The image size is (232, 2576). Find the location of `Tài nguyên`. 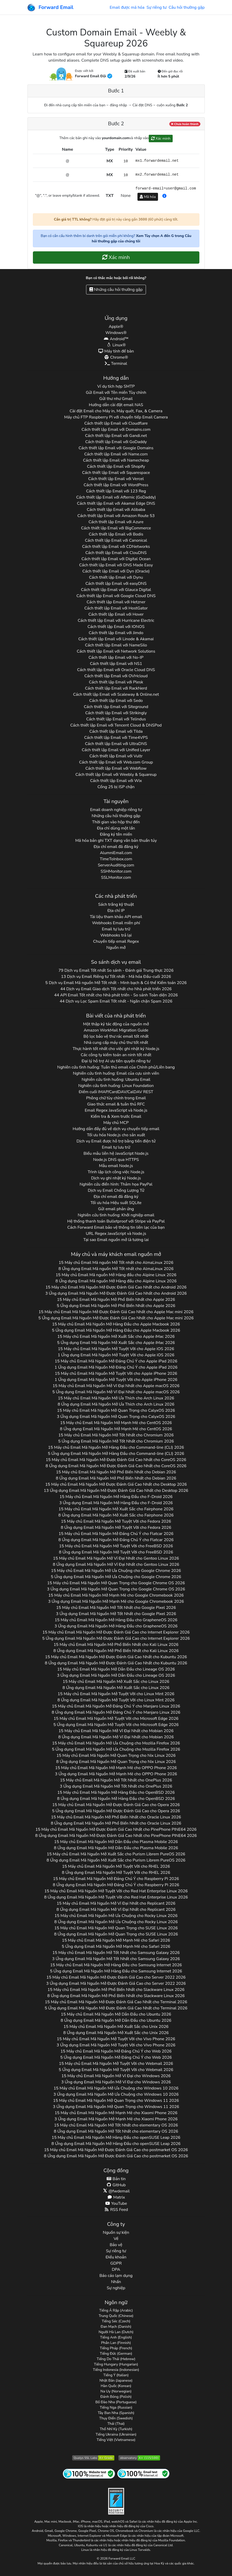

Tài nguyên is located at coordinates (116, 801).